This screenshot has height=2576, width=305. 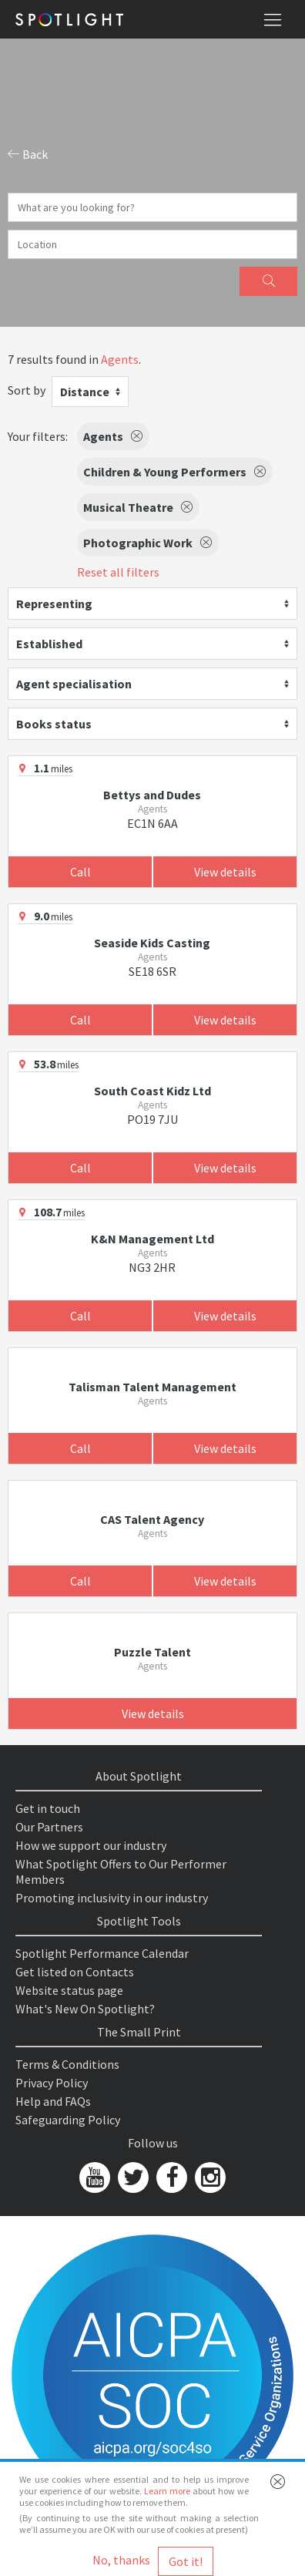 I want to click on Learn more, so click(x=167, y=2491).